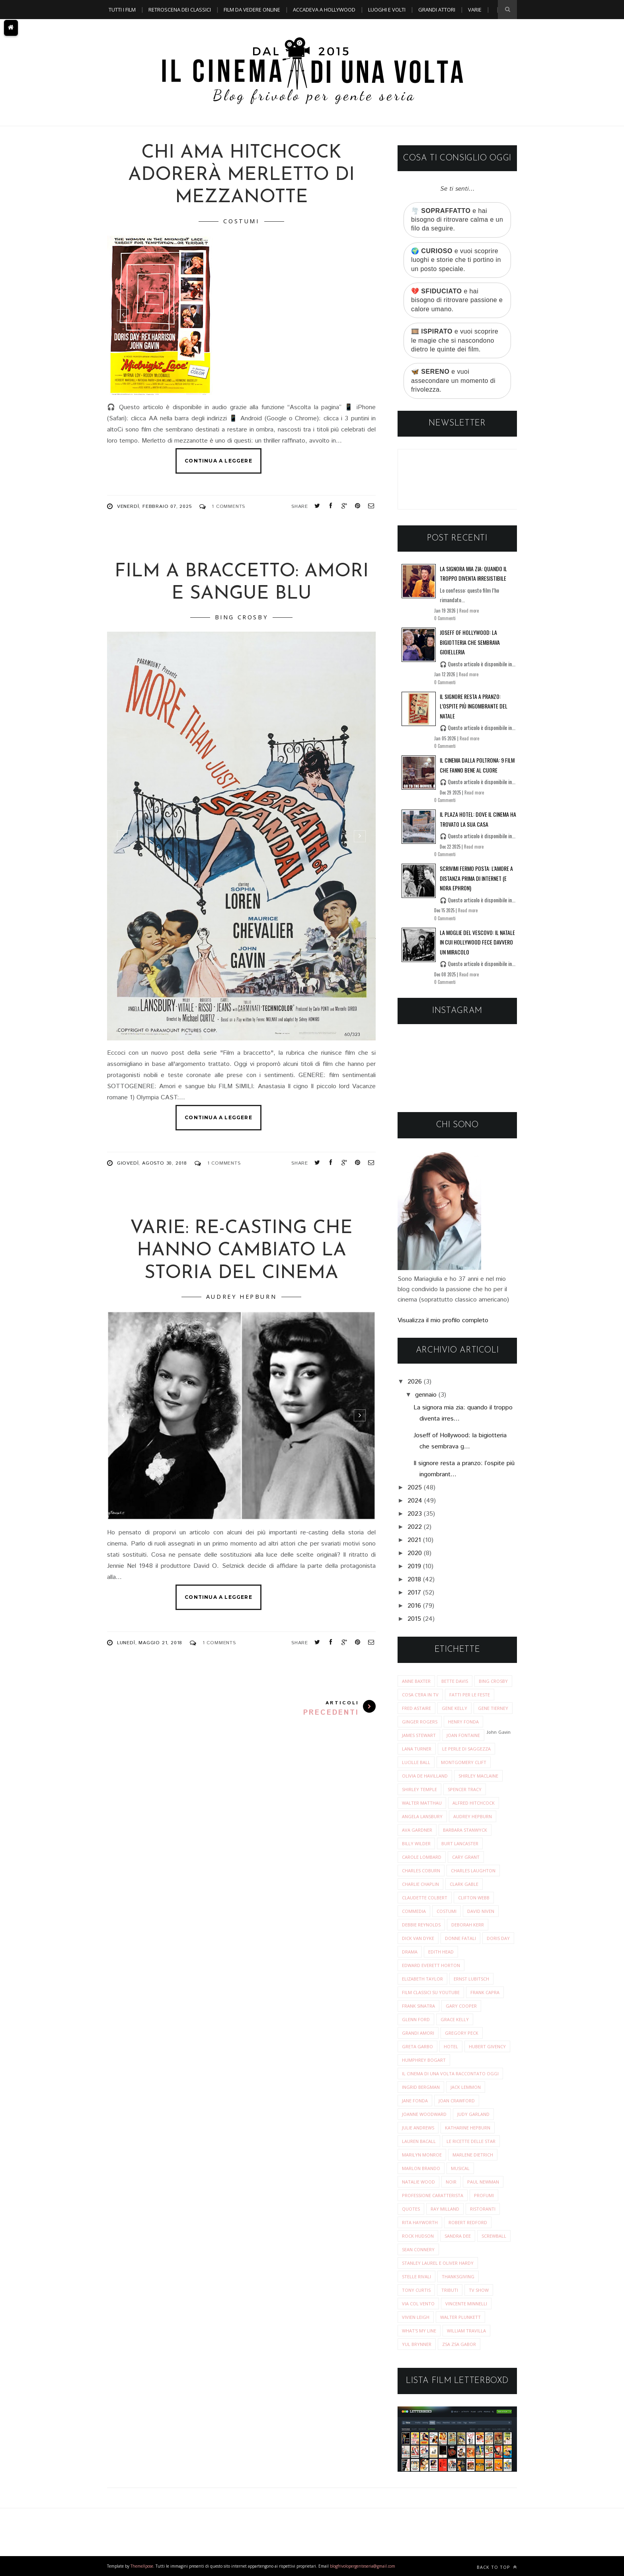  I want to click on 🎞️ e vuoi scoprire le magie che si nascondono dietro le quinte dei film., so click(454, 340).